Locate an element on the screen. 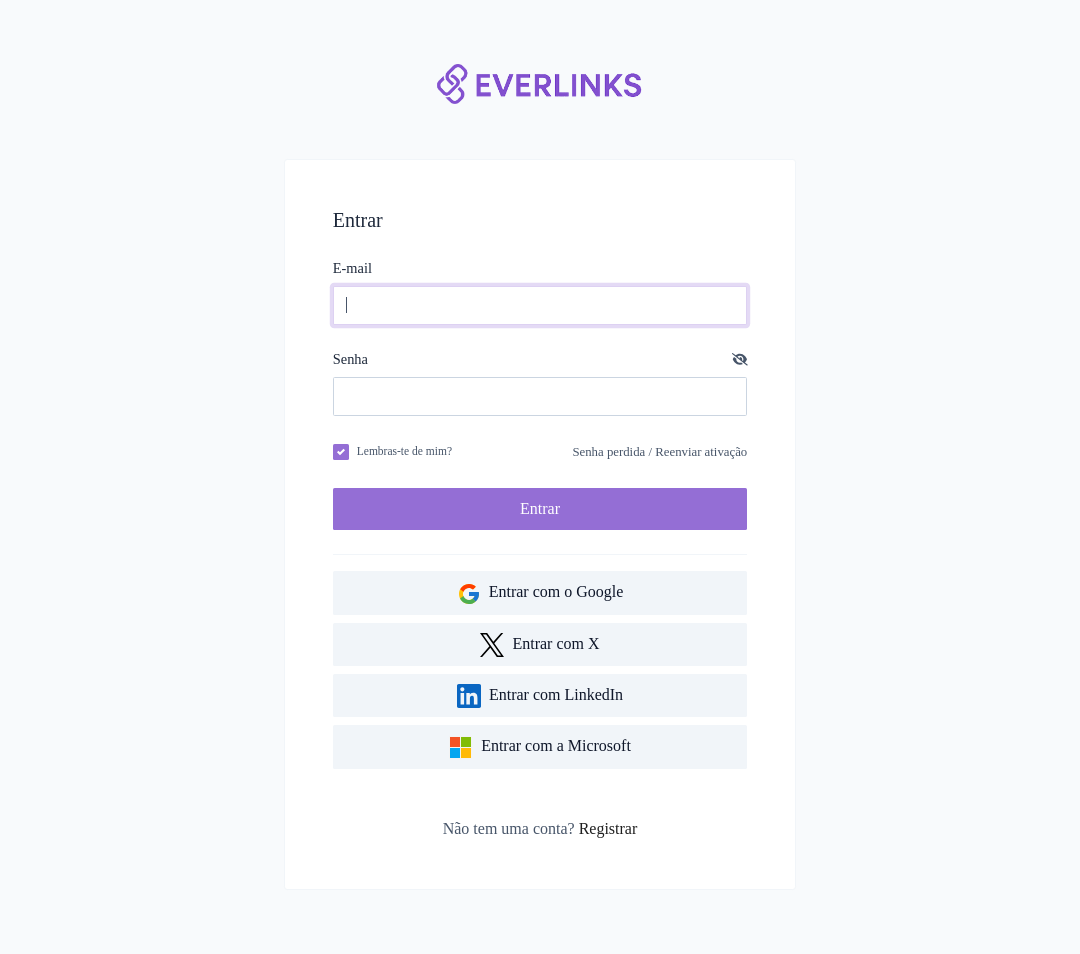  [button] is located at coordinates (740, 360).